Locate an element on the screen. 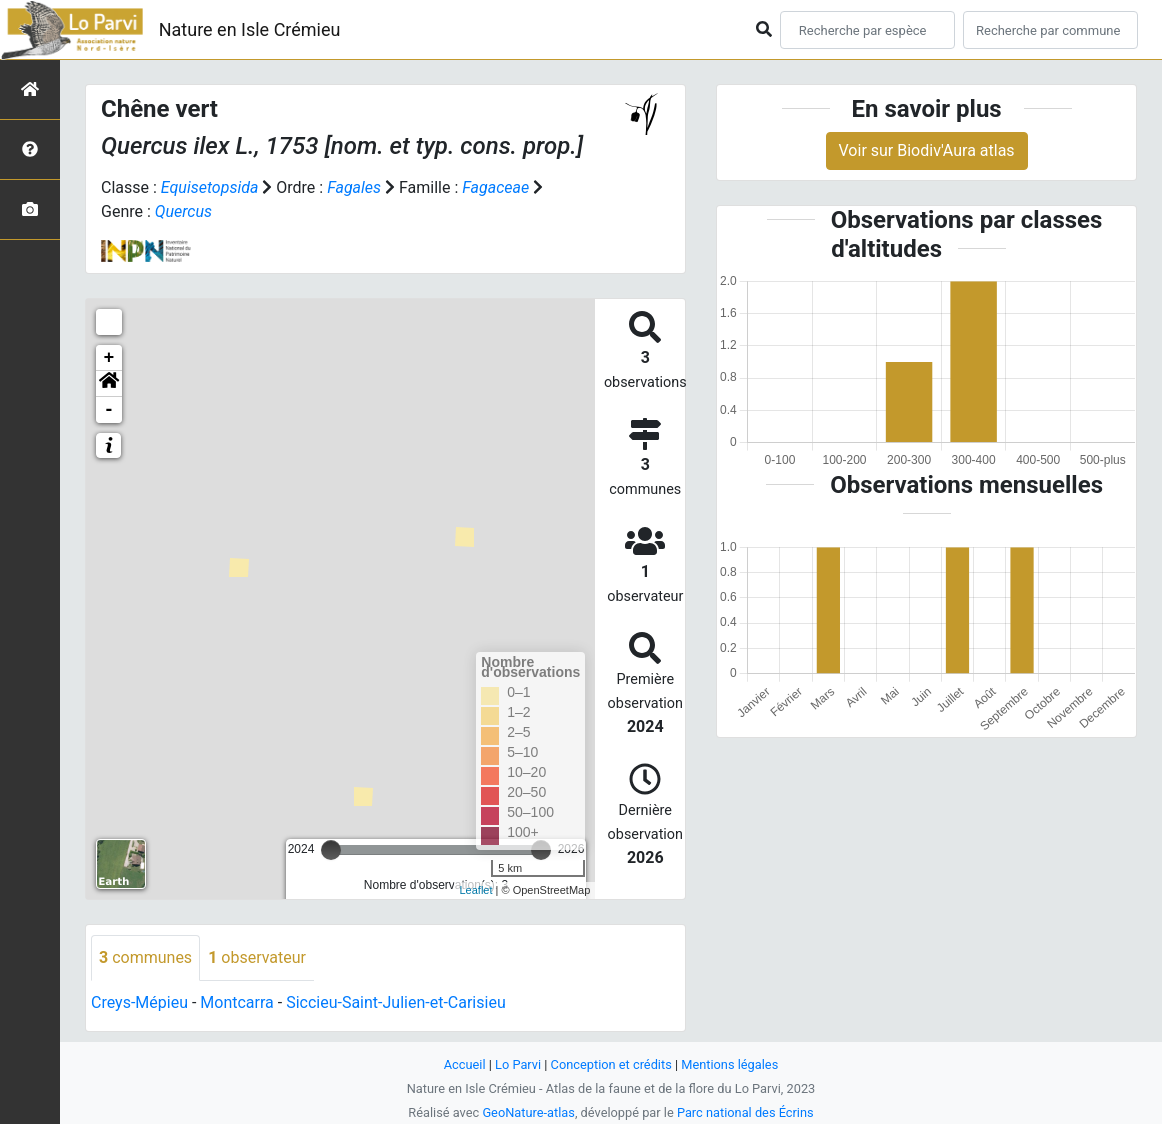 This screenshot has width=1162, height=1124. Fagaceae is located at coordinates (495, 187).